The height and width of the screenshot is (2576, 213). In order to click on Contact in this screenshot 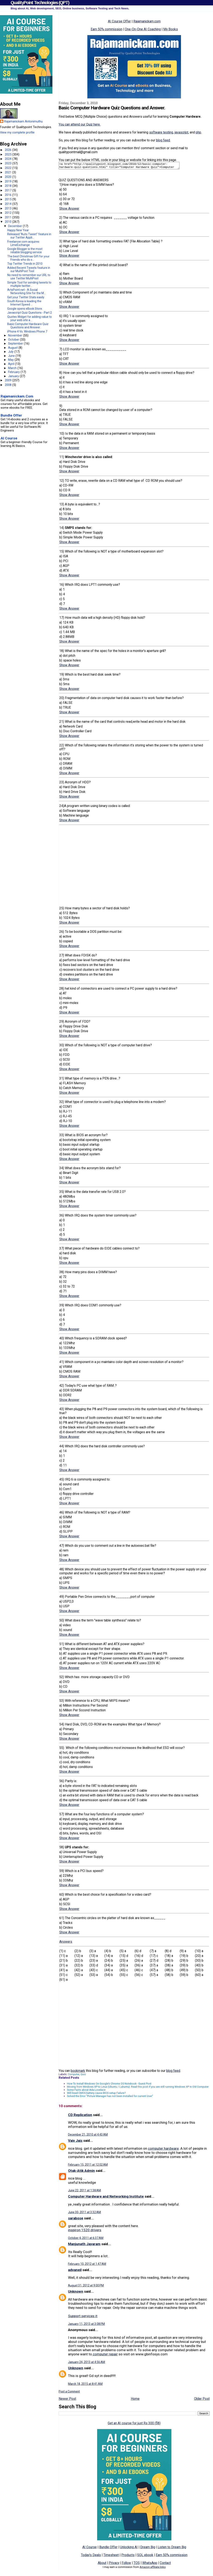, I will do `click(165, 2564)`.